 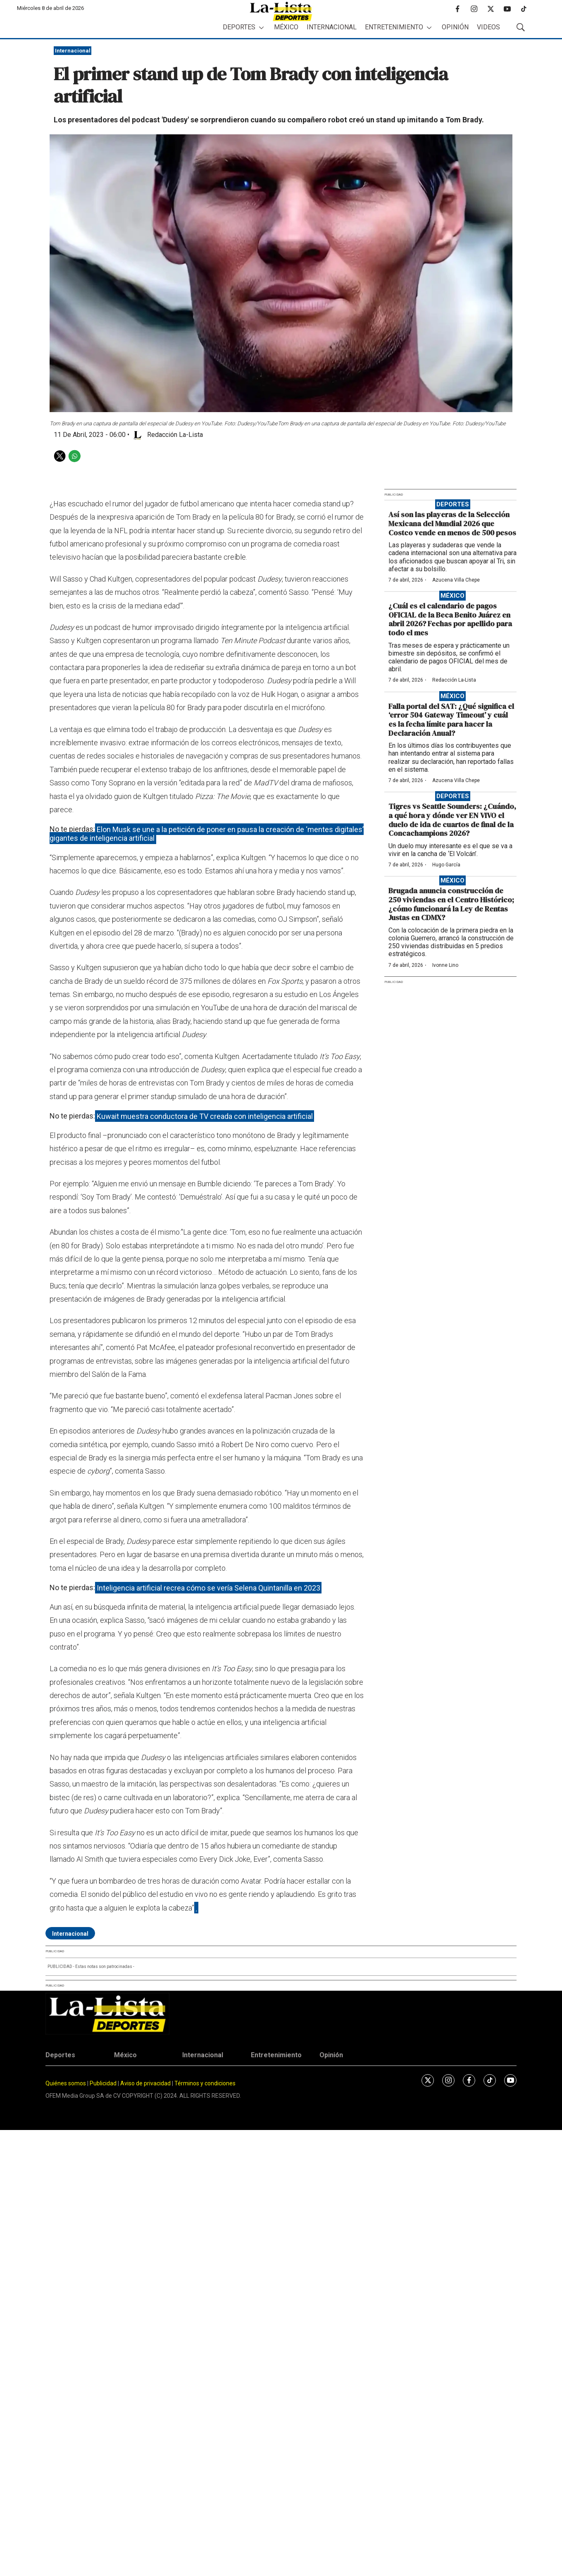 What do you see at coordinates (286, 27) in the screenshot?
I see `México` at bounding box center [286, 27].